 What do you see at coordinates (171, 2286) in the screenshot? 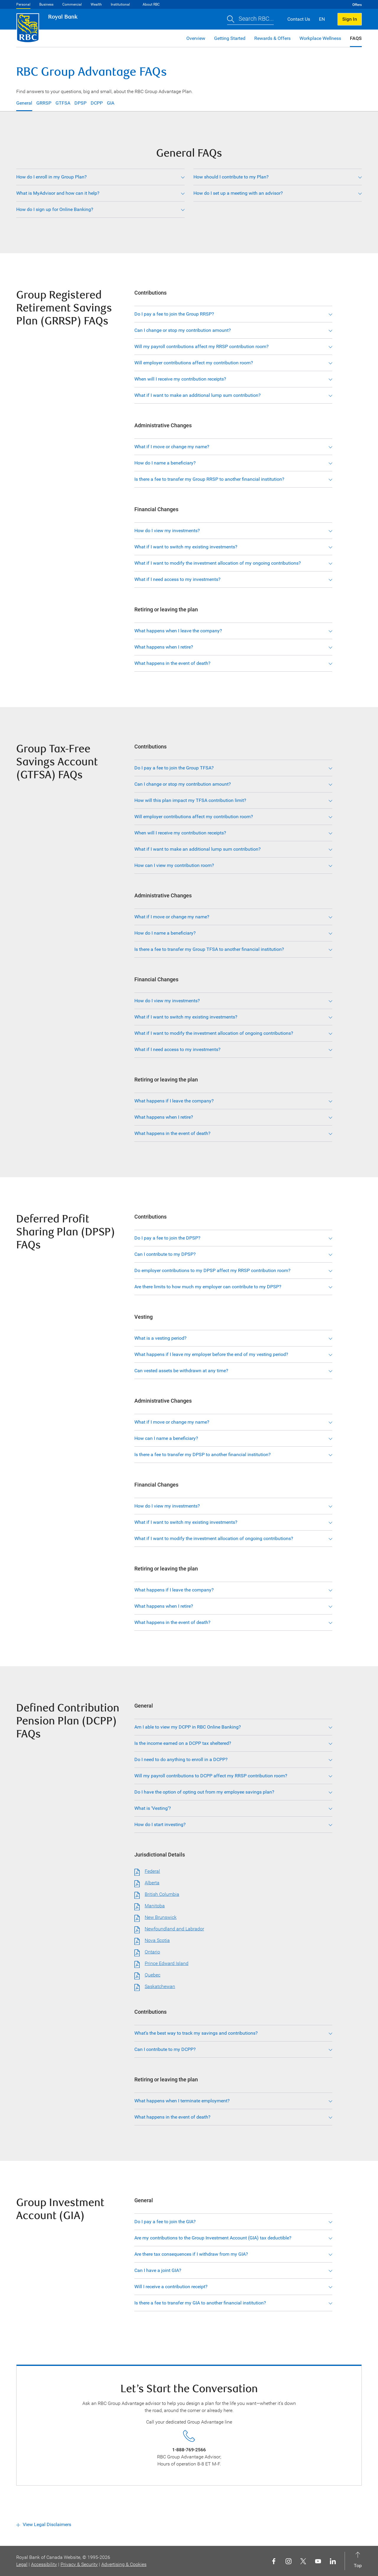
I see `Will I receive a contribution receipt?` at bounding box center [171, 2286].